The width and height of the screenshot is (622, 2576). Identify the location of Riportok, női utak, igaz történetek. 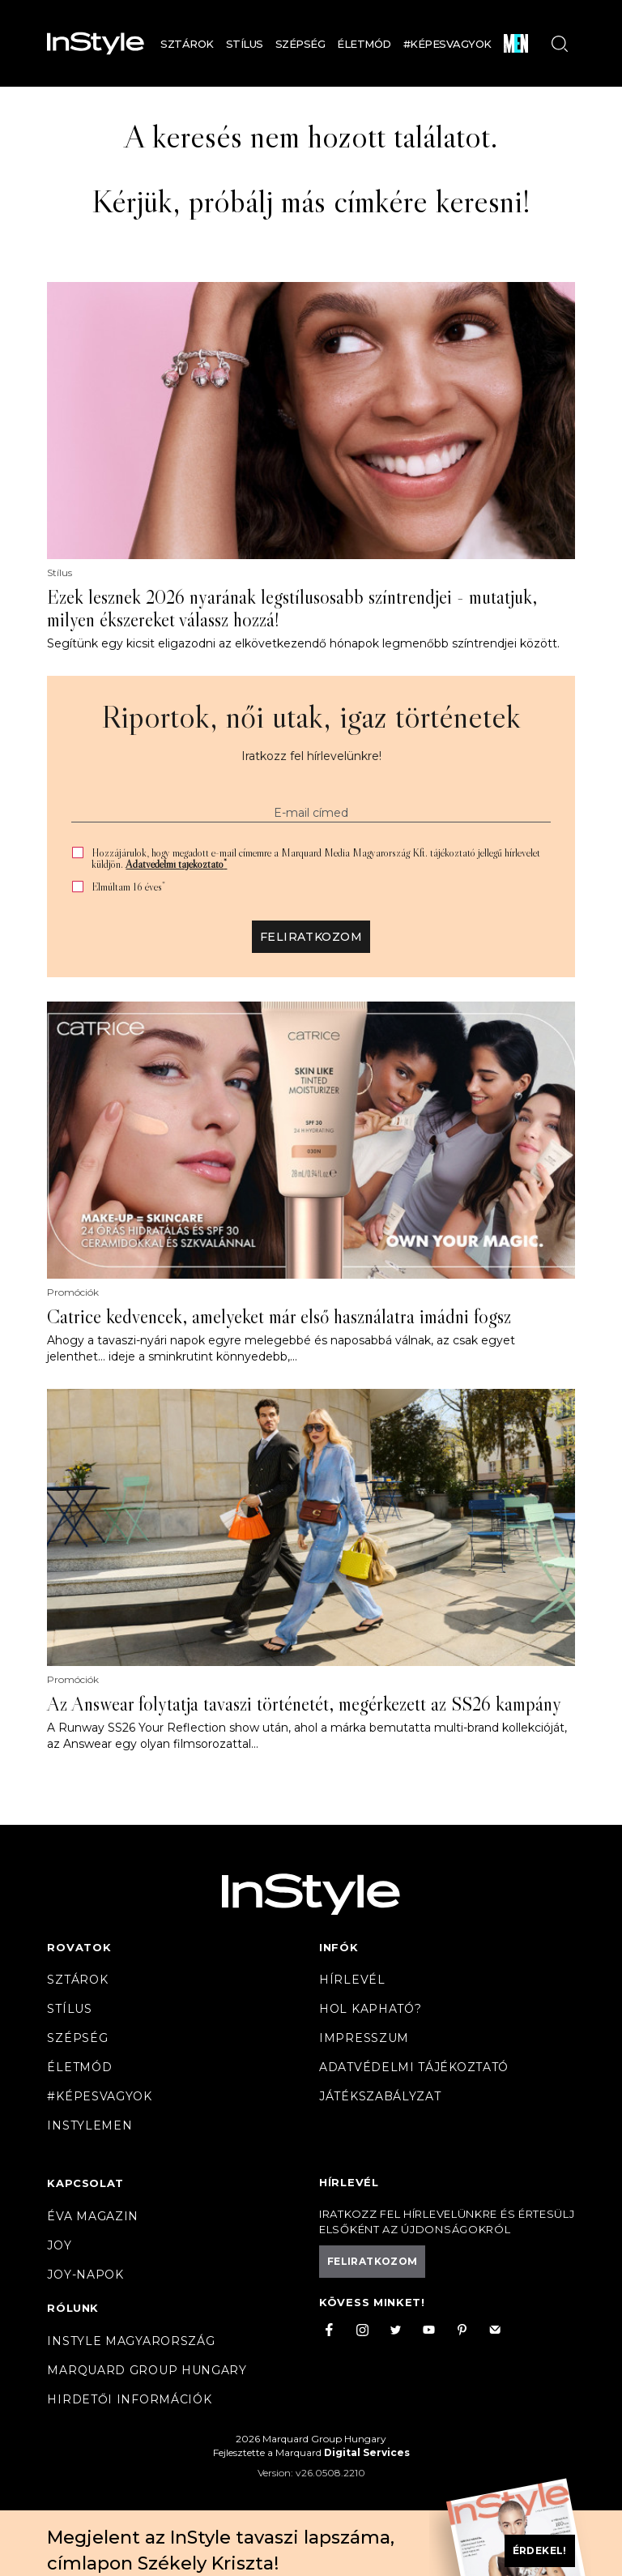
(311, 716).